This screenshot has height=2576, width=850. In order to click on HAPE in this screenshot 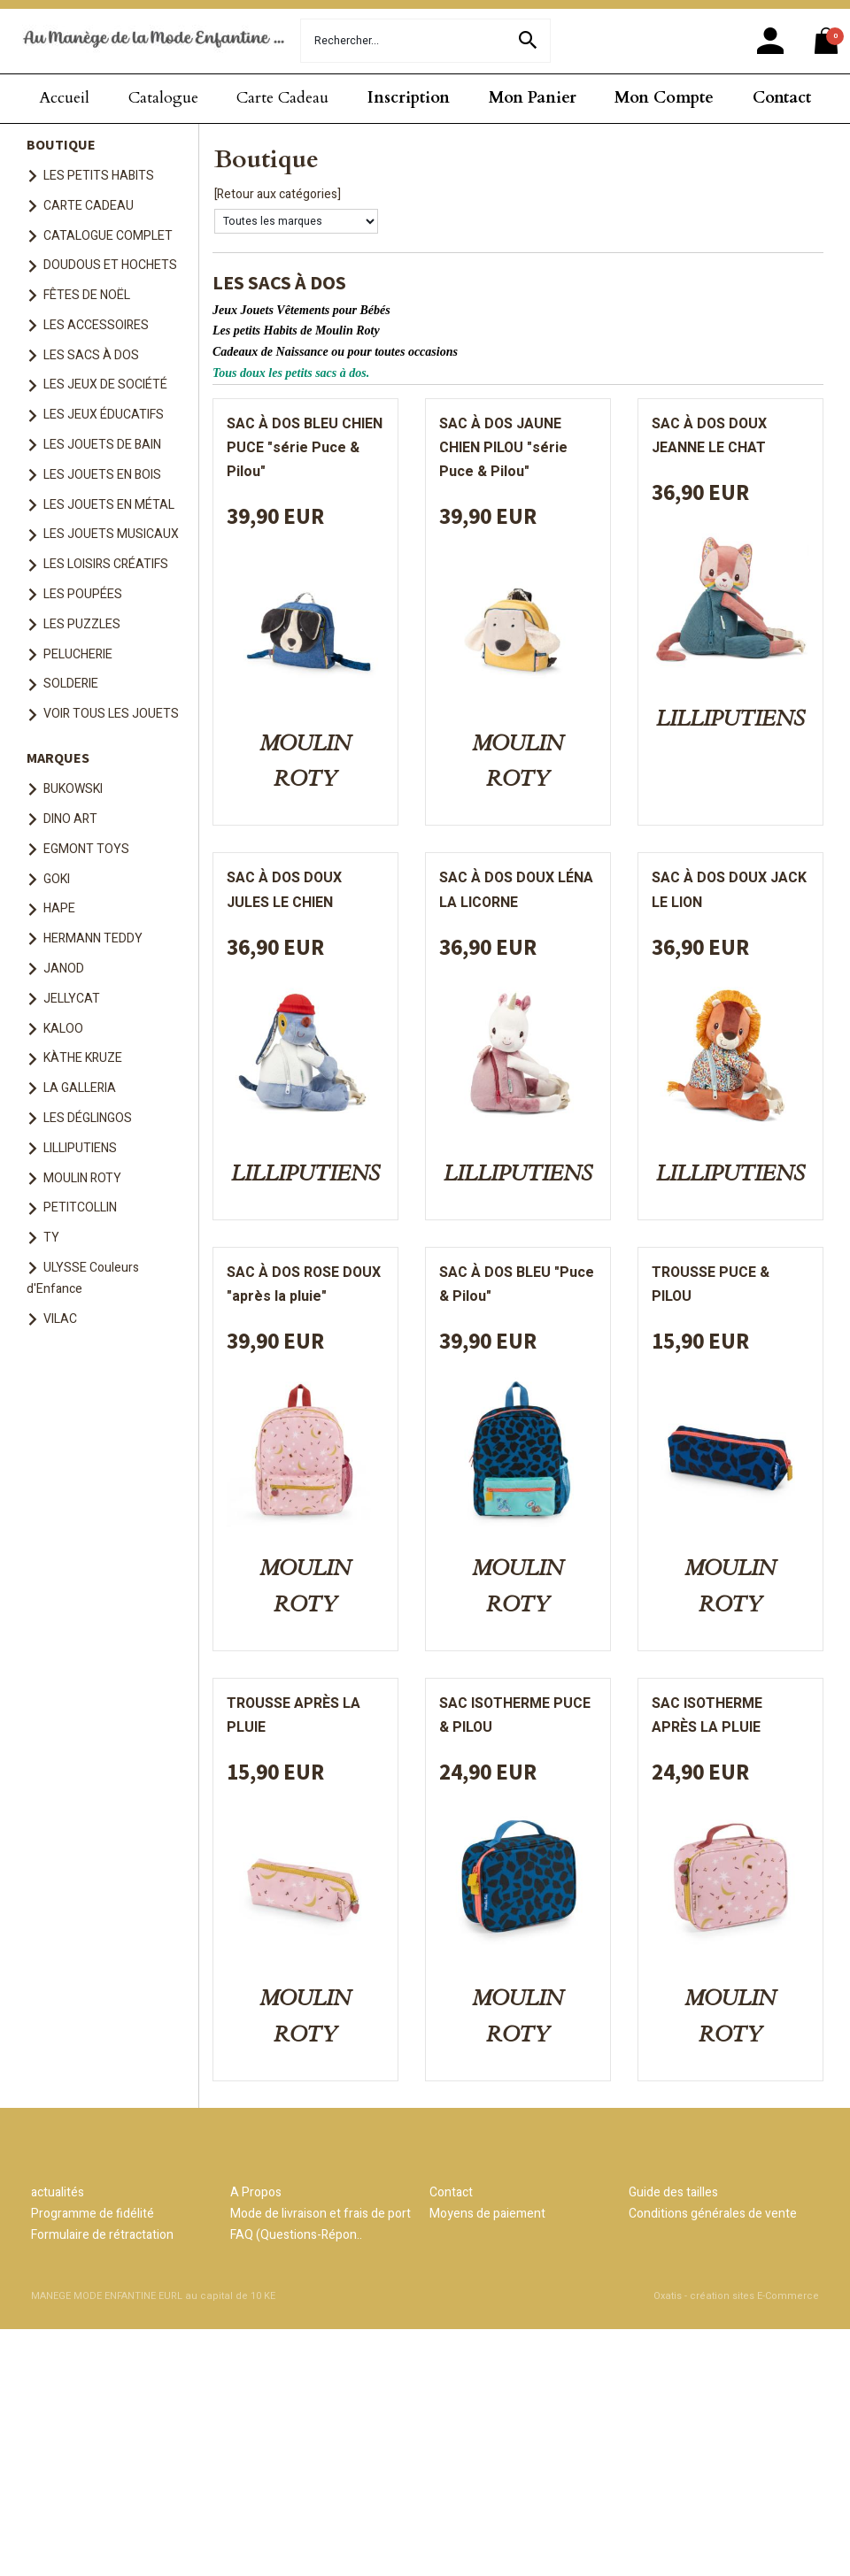, I will do `click(59, 908)`.